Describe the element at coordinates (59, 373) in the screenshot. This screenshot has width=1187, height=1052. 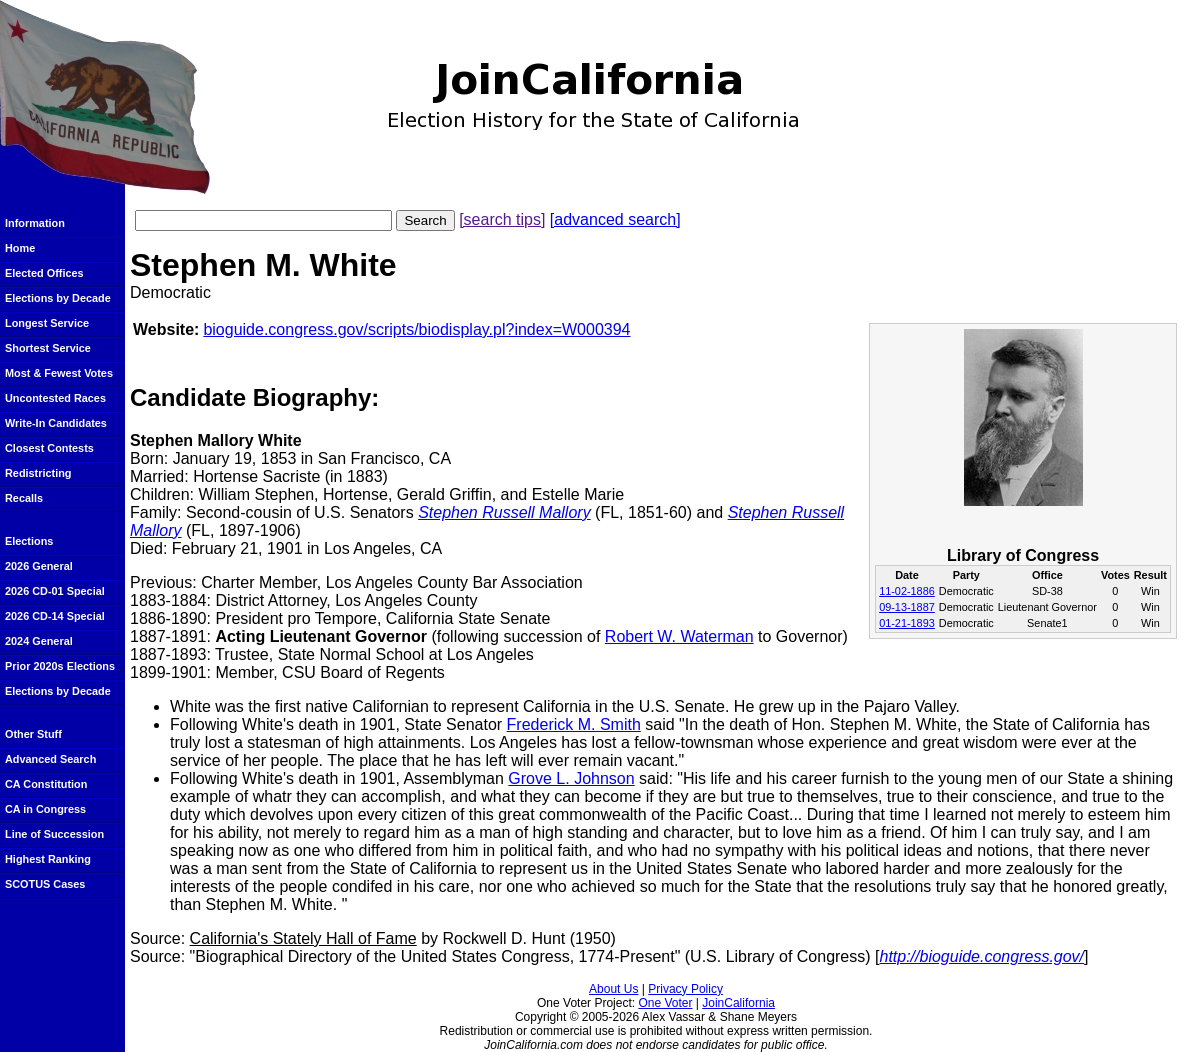
I see `Most & Fewest Votes` at that location.